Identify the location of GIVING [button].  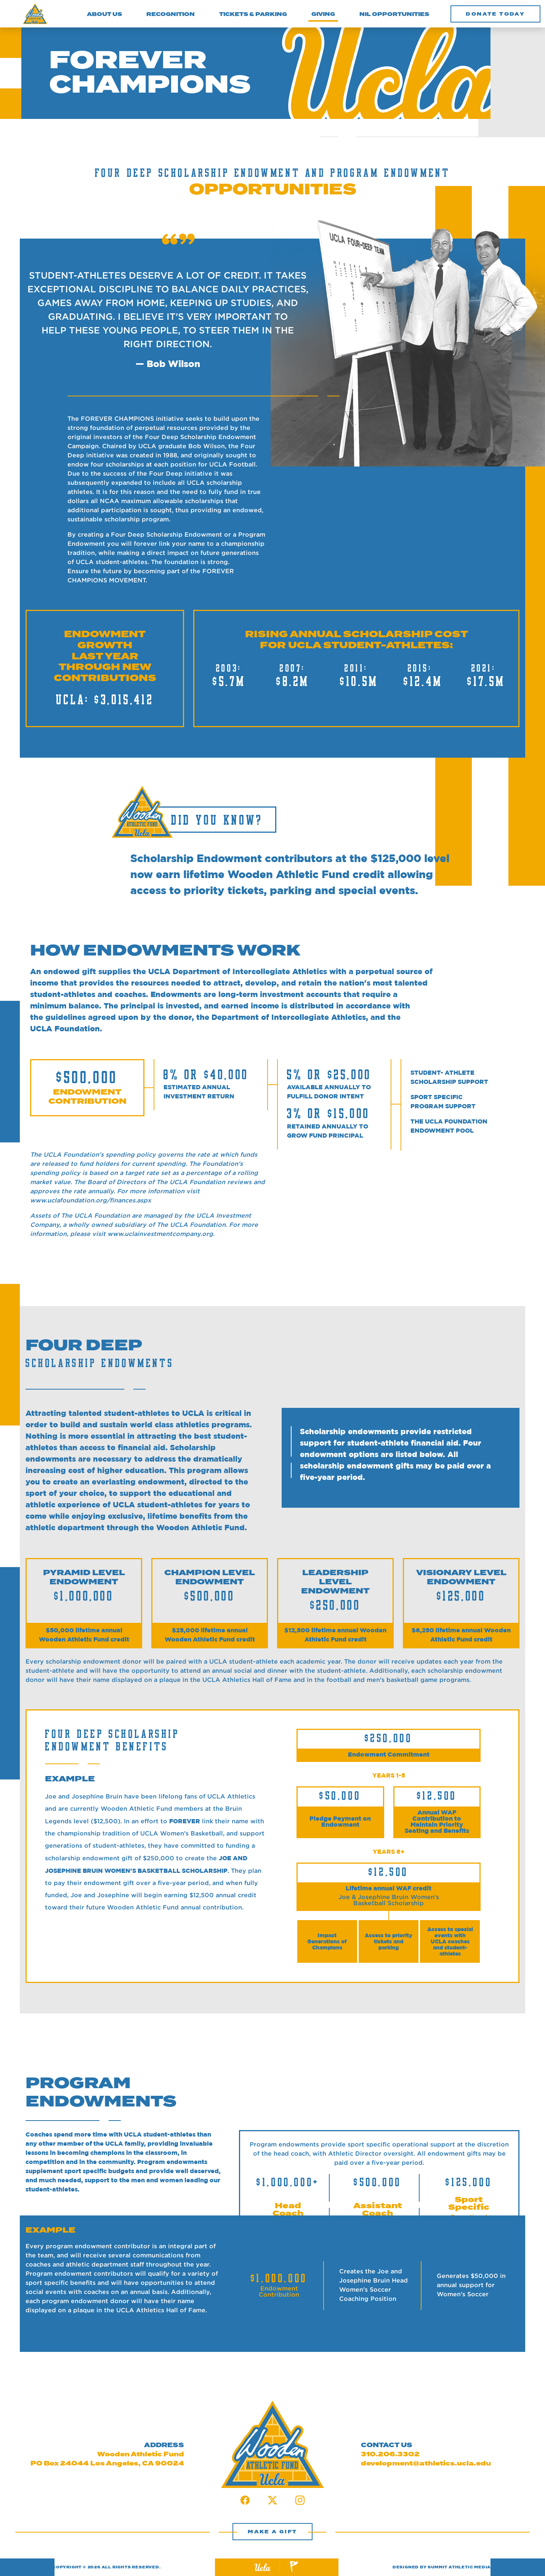
(323, 12).